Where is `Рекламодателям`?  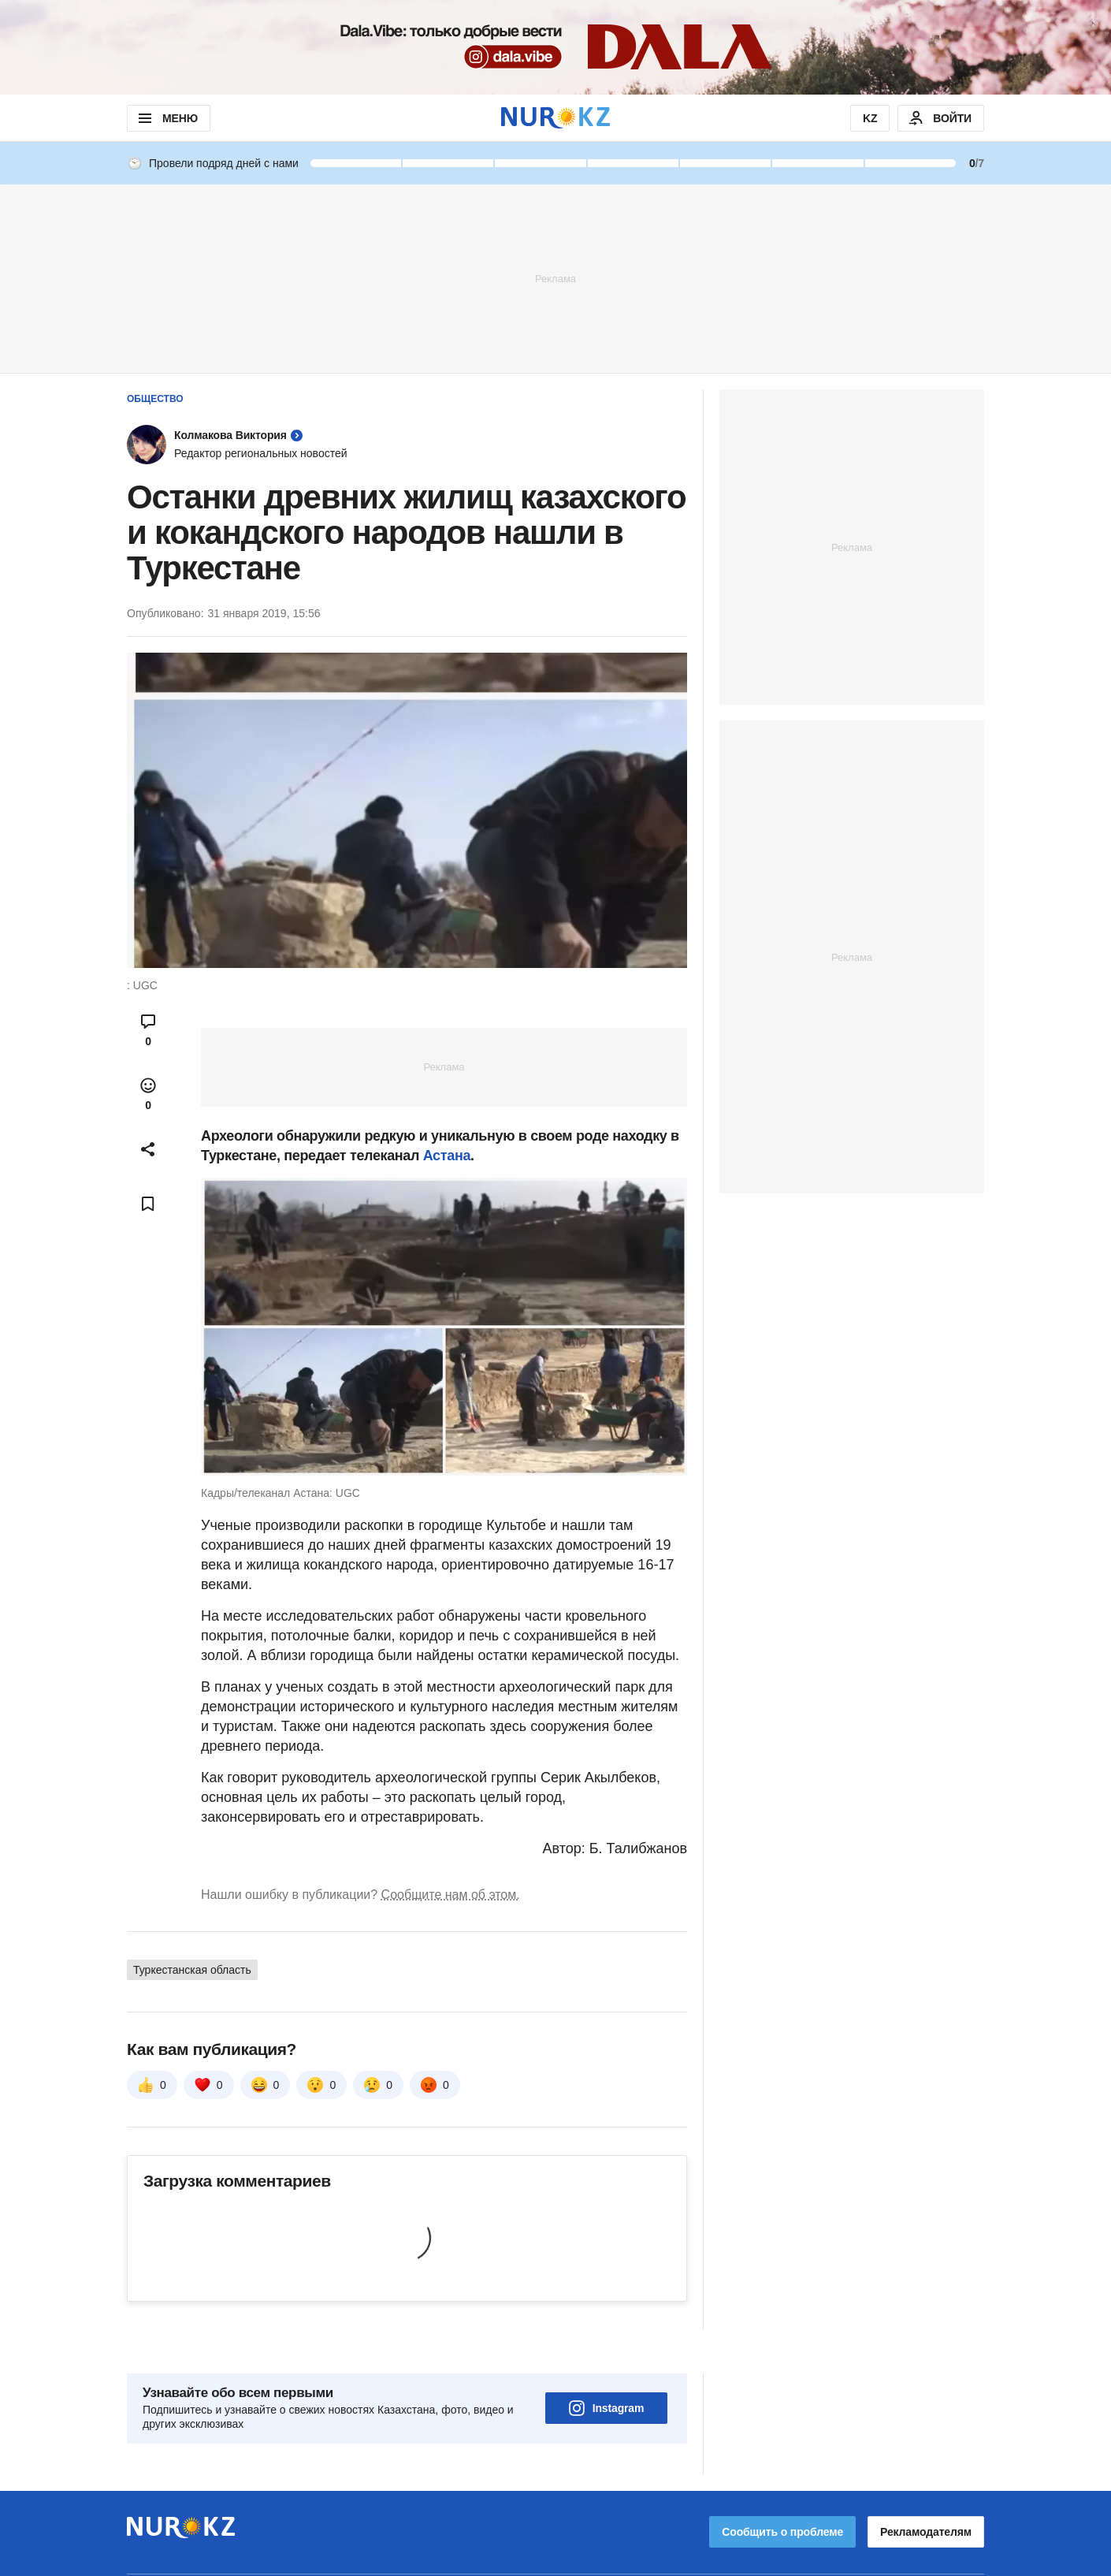 Рекламодателям is located at coordinates (926, 2487).